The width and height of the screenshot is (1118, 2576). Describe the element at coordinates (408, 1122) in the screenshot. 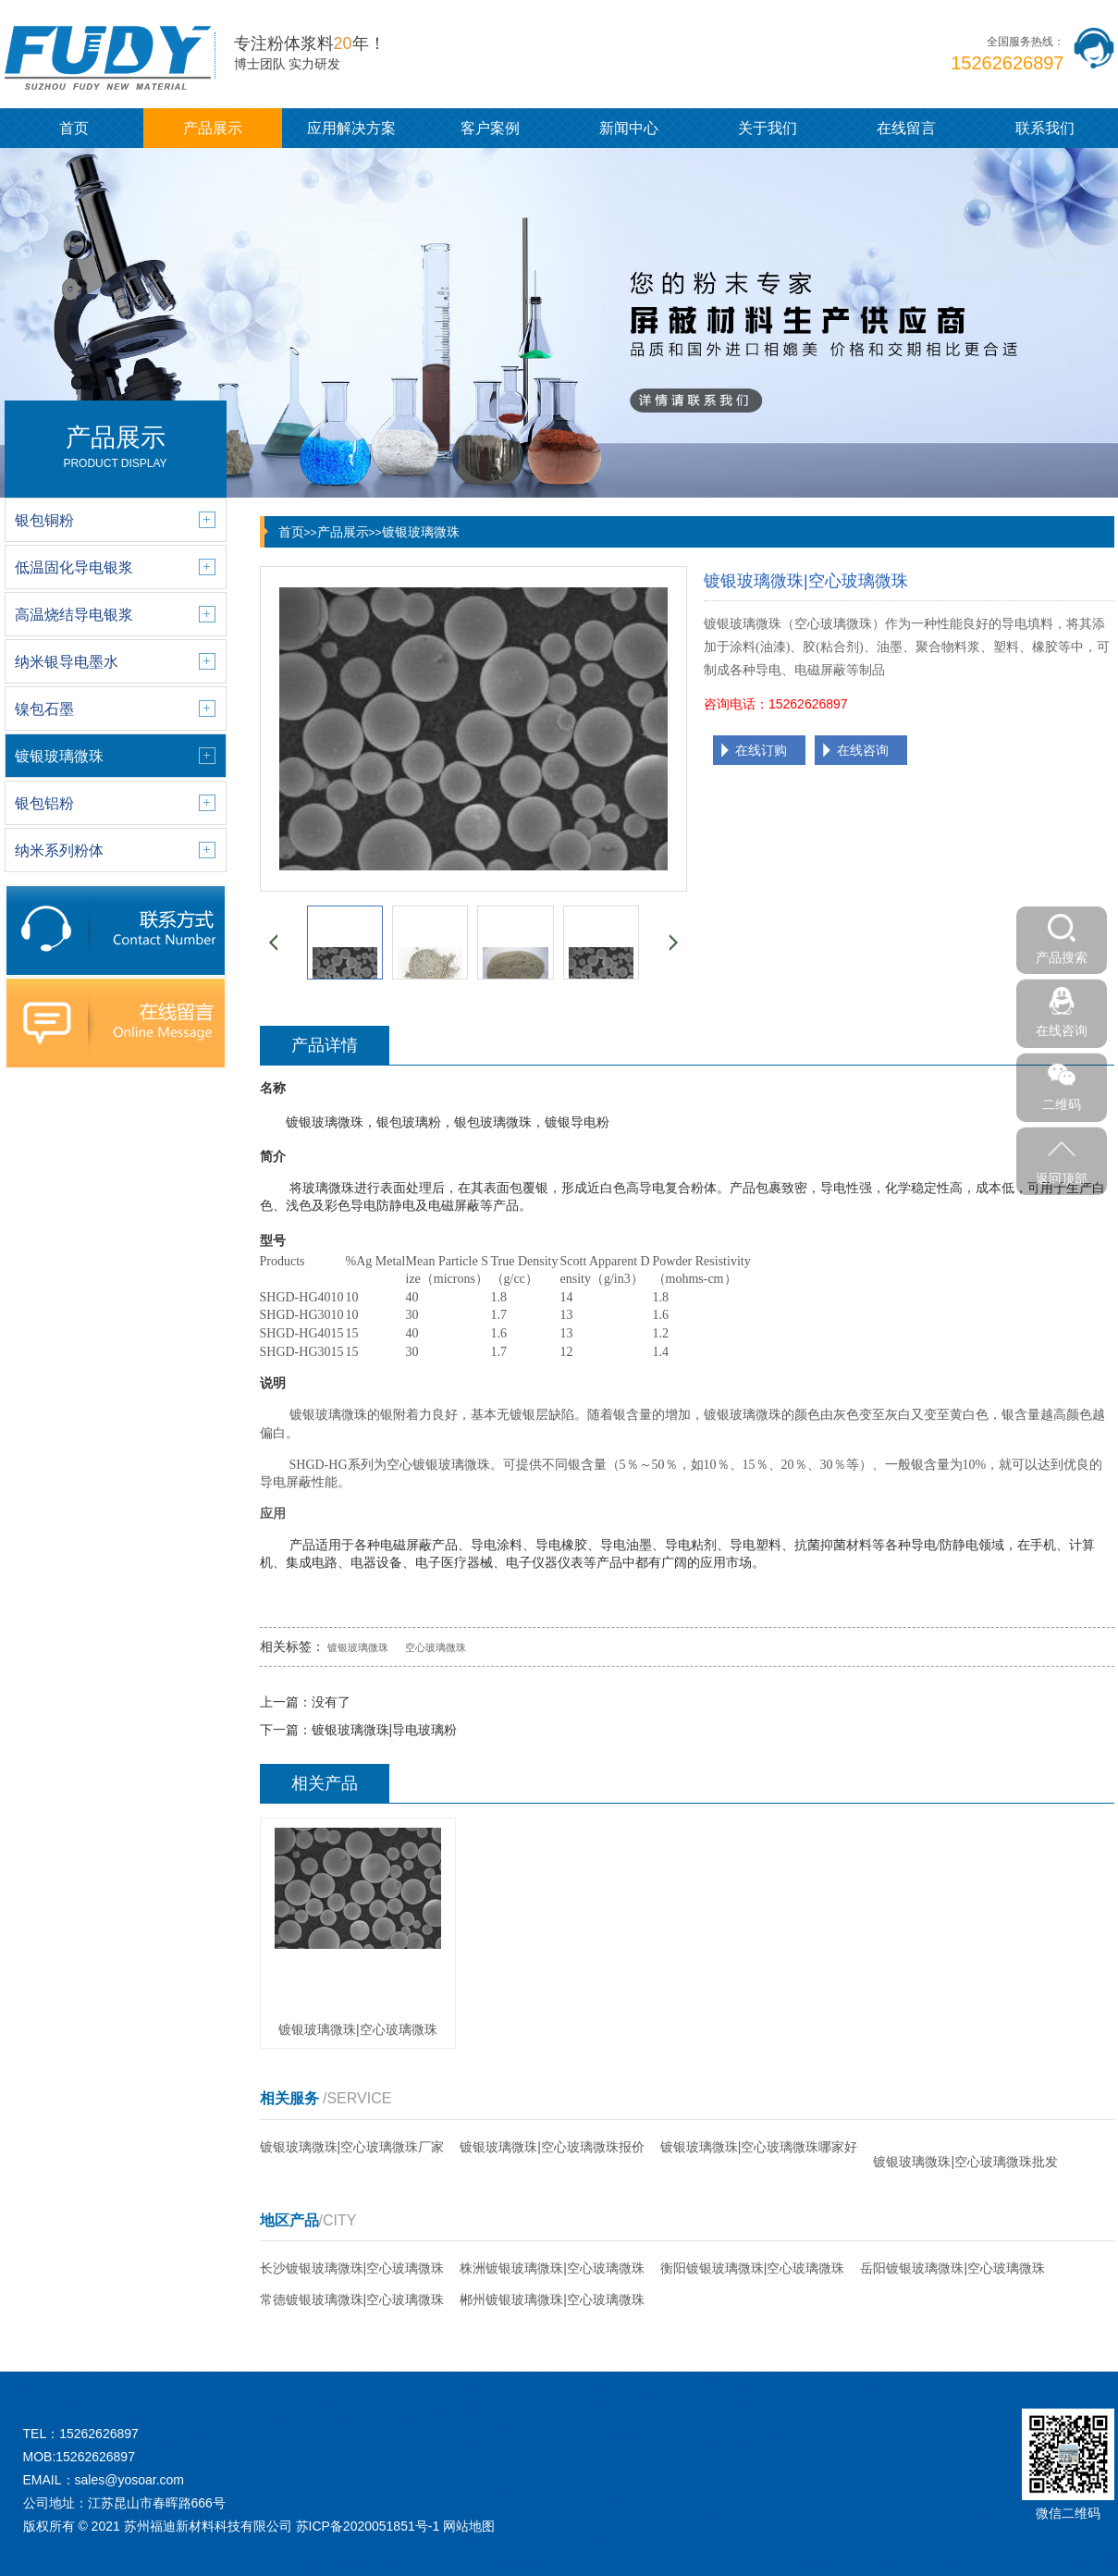

I see `银包玻璃粉` at that location.